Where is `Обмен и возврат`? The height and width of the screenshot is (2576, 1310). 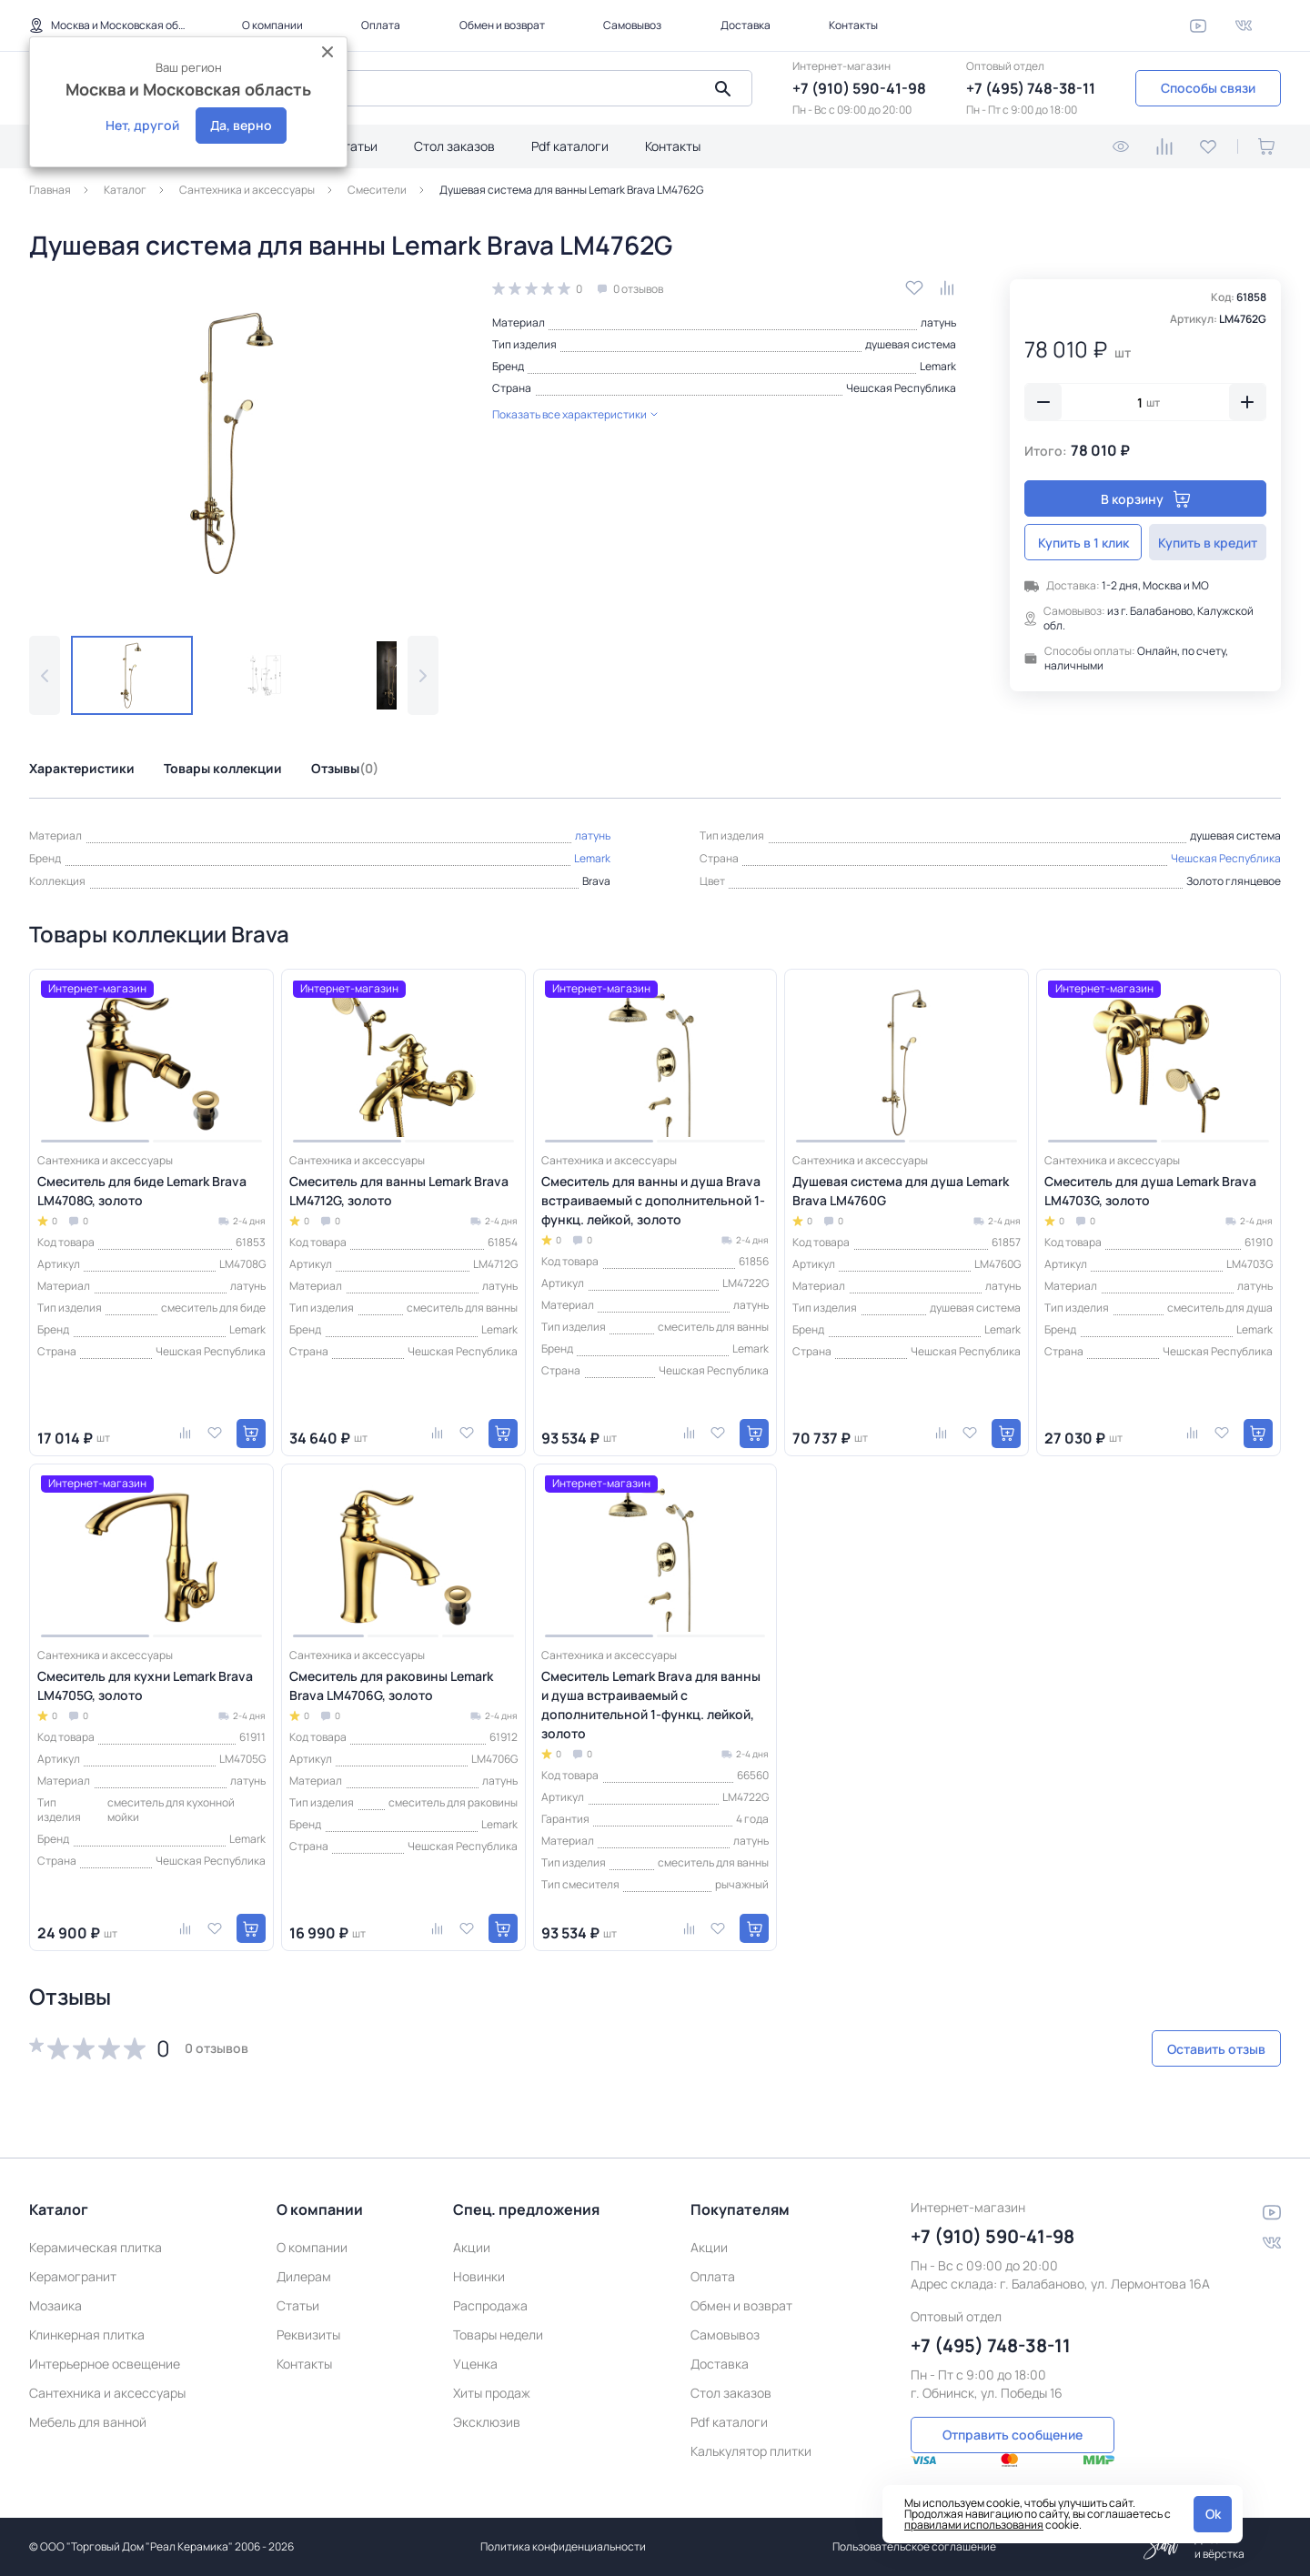
Обмен и возврат is located at coordinates (502, 25).